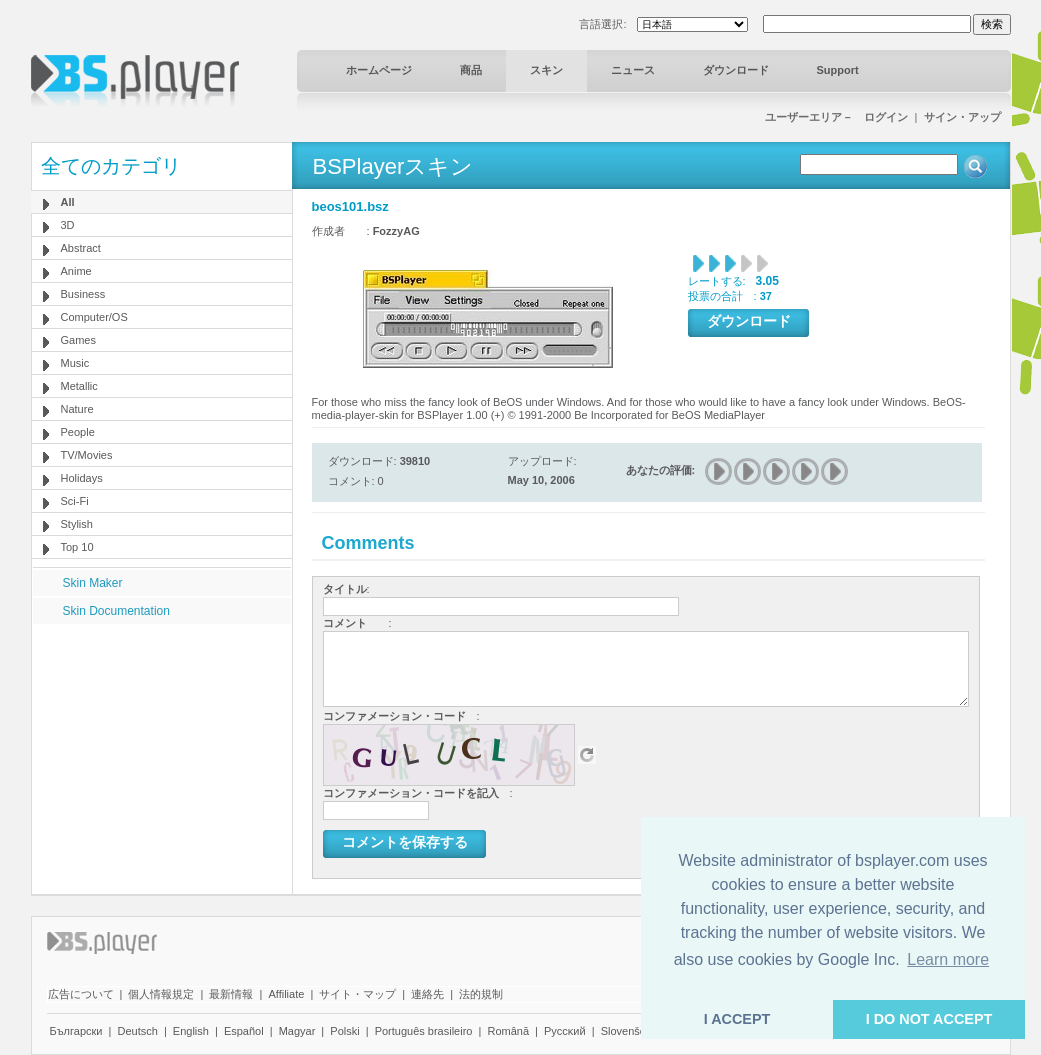 This screenshot has height=1055, width=1041. I want to click on Skin Maker, so click(93, 583).